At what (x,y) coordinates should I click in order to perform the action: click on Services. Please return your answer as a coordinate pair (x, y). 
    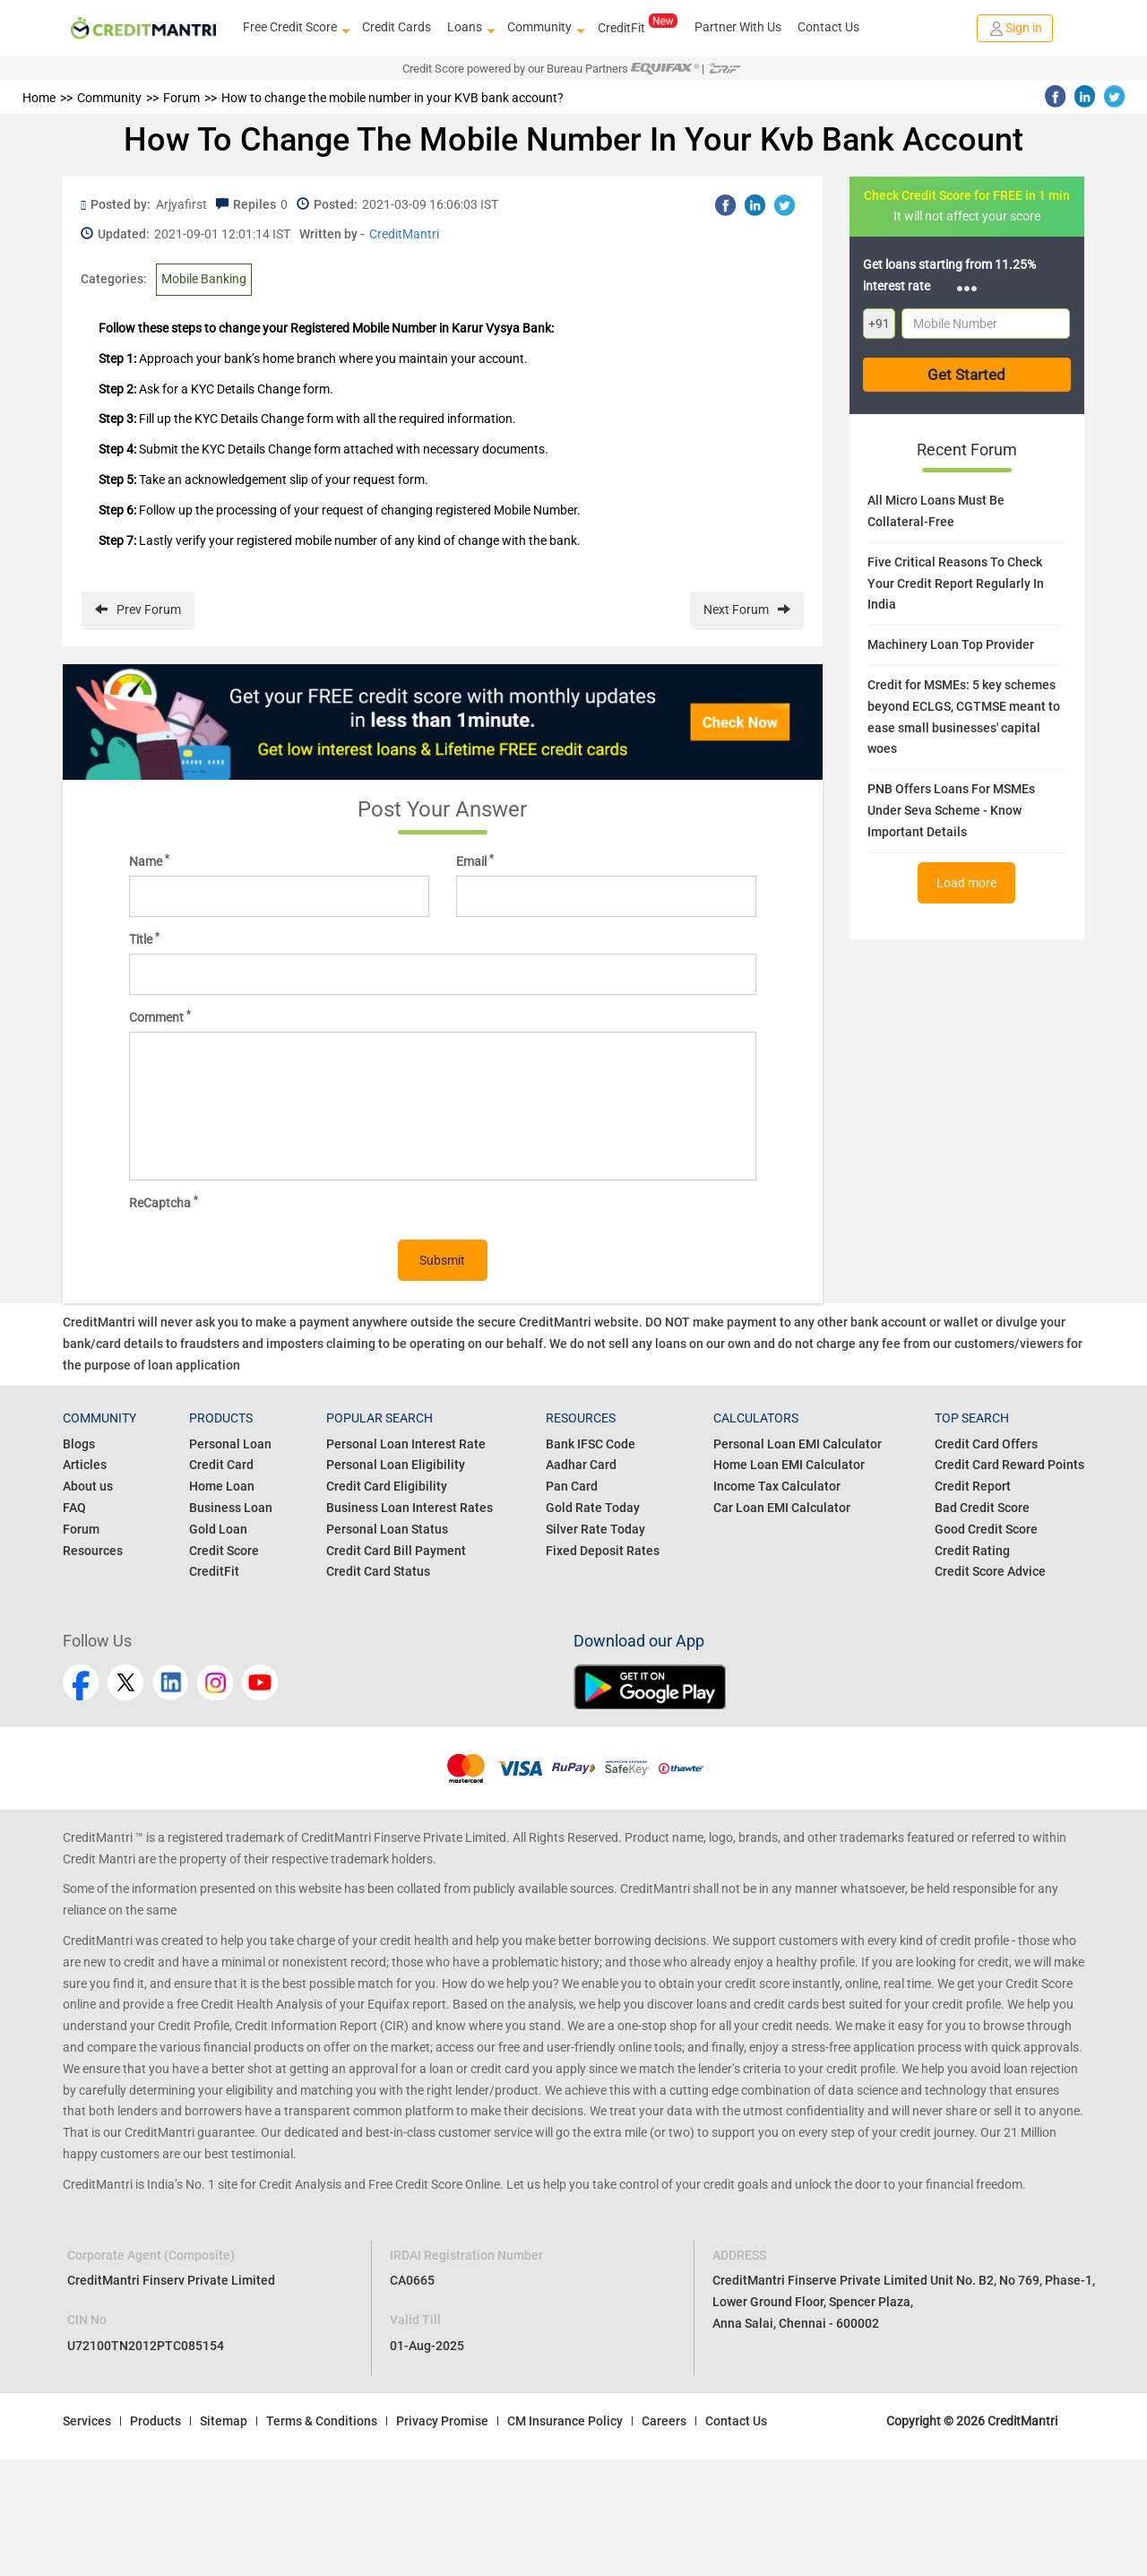
    Looking at the image, I should click on (87, 2421).